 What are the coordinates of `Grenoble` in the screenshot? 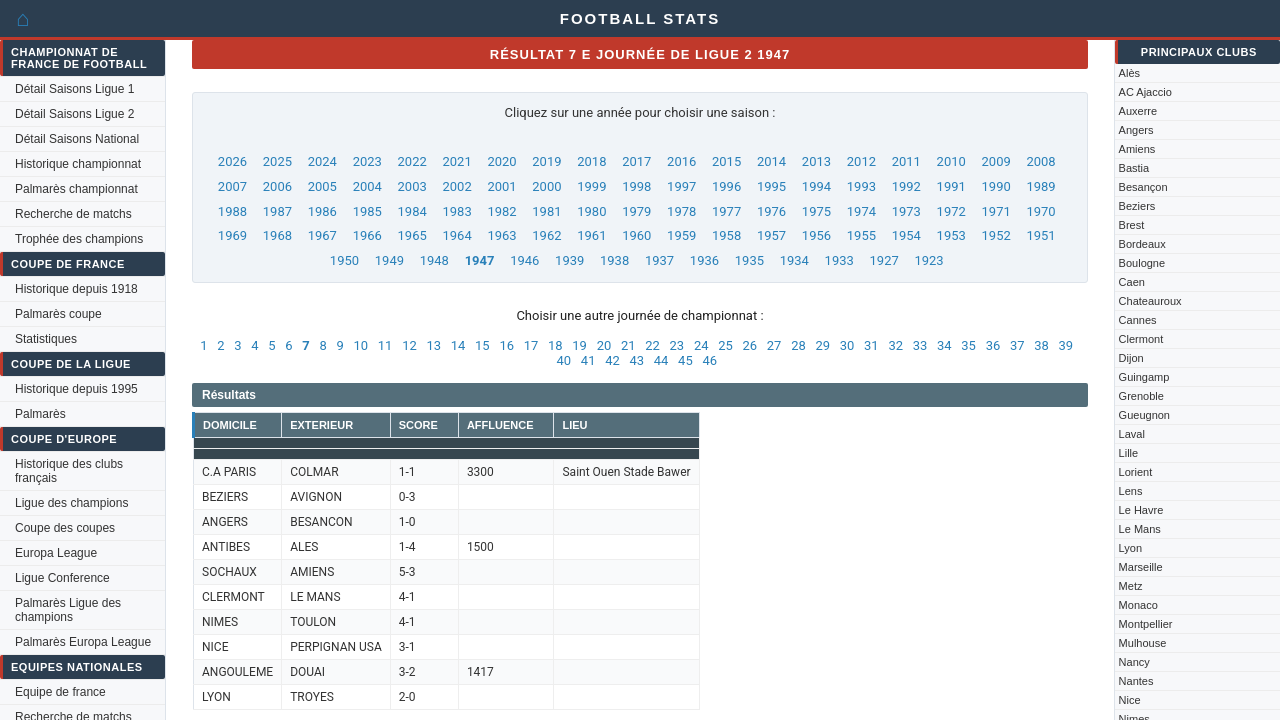 It's located at (1141, 396).